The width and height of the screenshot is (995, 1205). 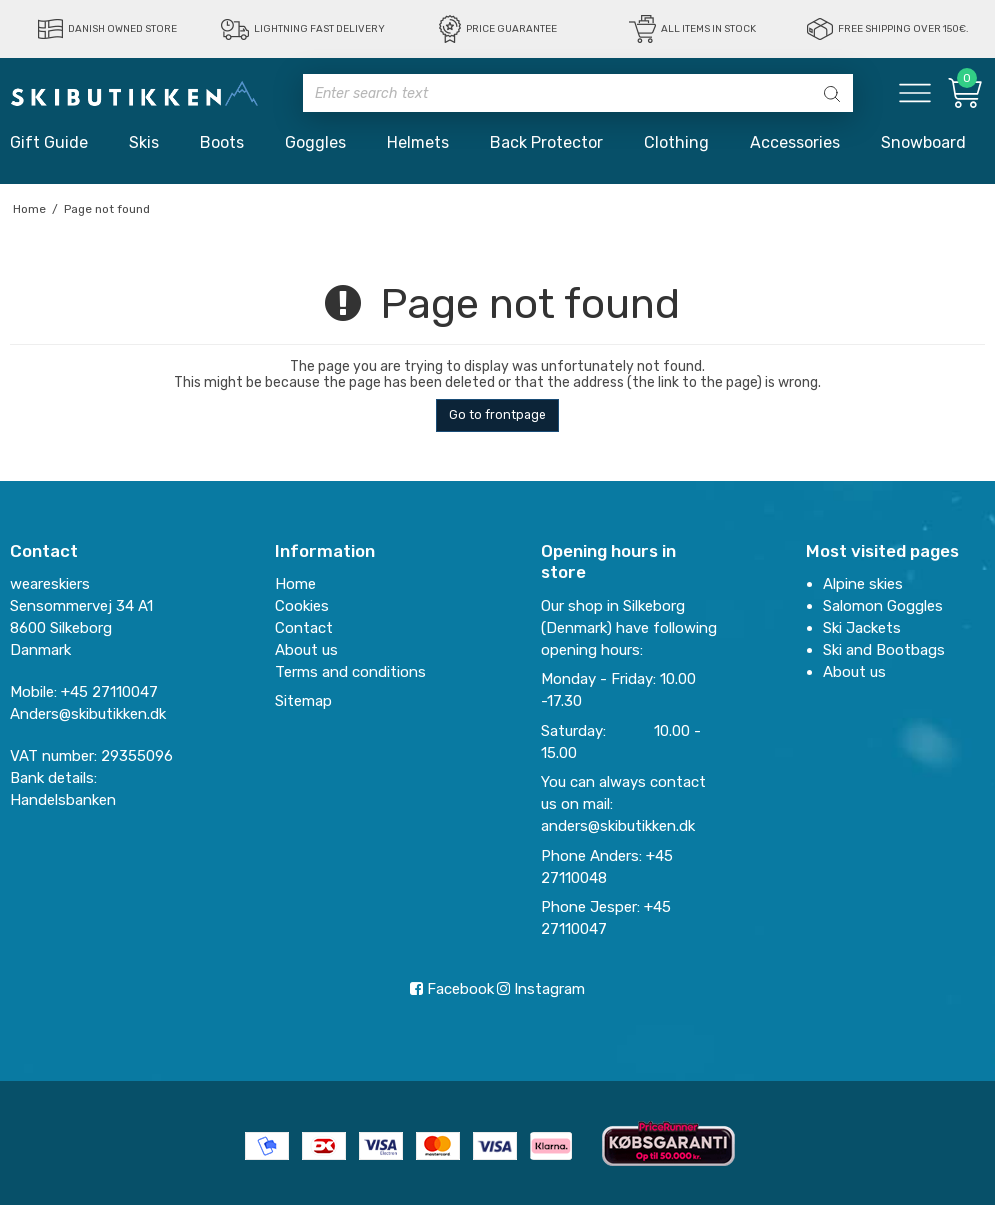 I want to click on Home, so click(x=295, y=584).